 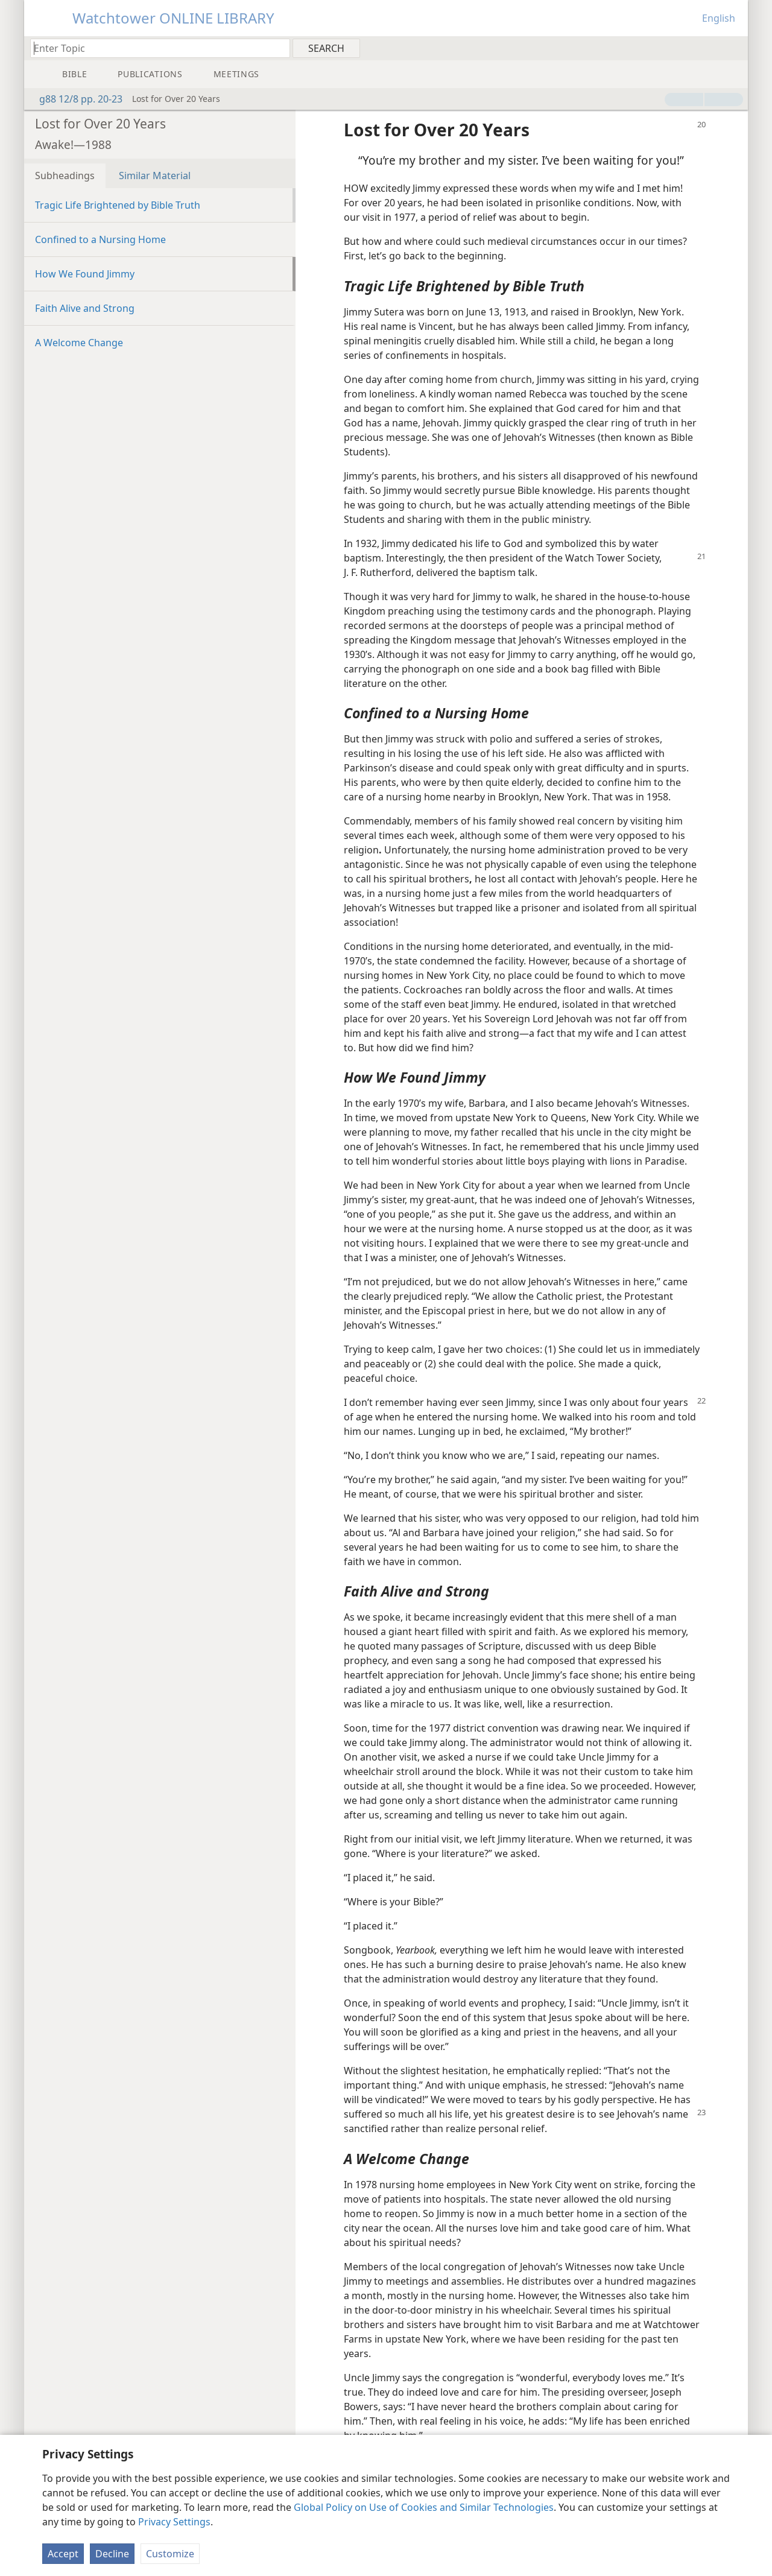 I want to click on Decline, so click(x=112, y=2553).